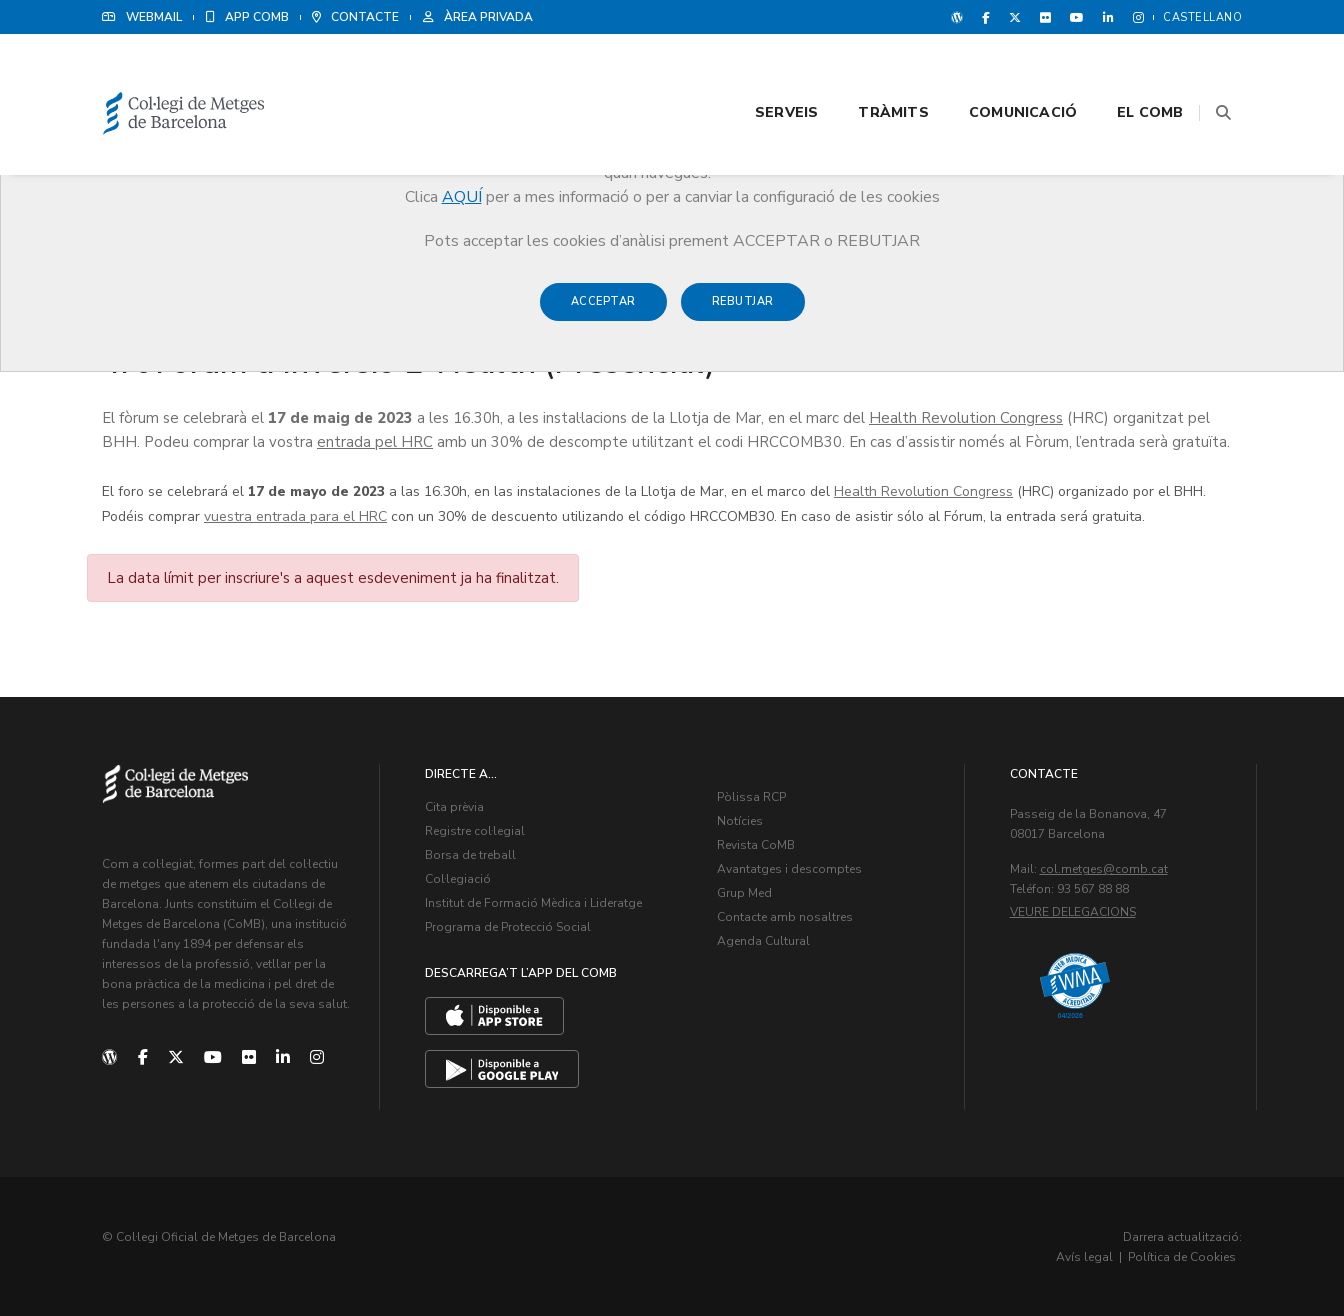 This screenshot has width=1344, height=1316. Describe the element at coordinates (1182, 1256) in the screenshot. I see `Política de Cookies` at that location.